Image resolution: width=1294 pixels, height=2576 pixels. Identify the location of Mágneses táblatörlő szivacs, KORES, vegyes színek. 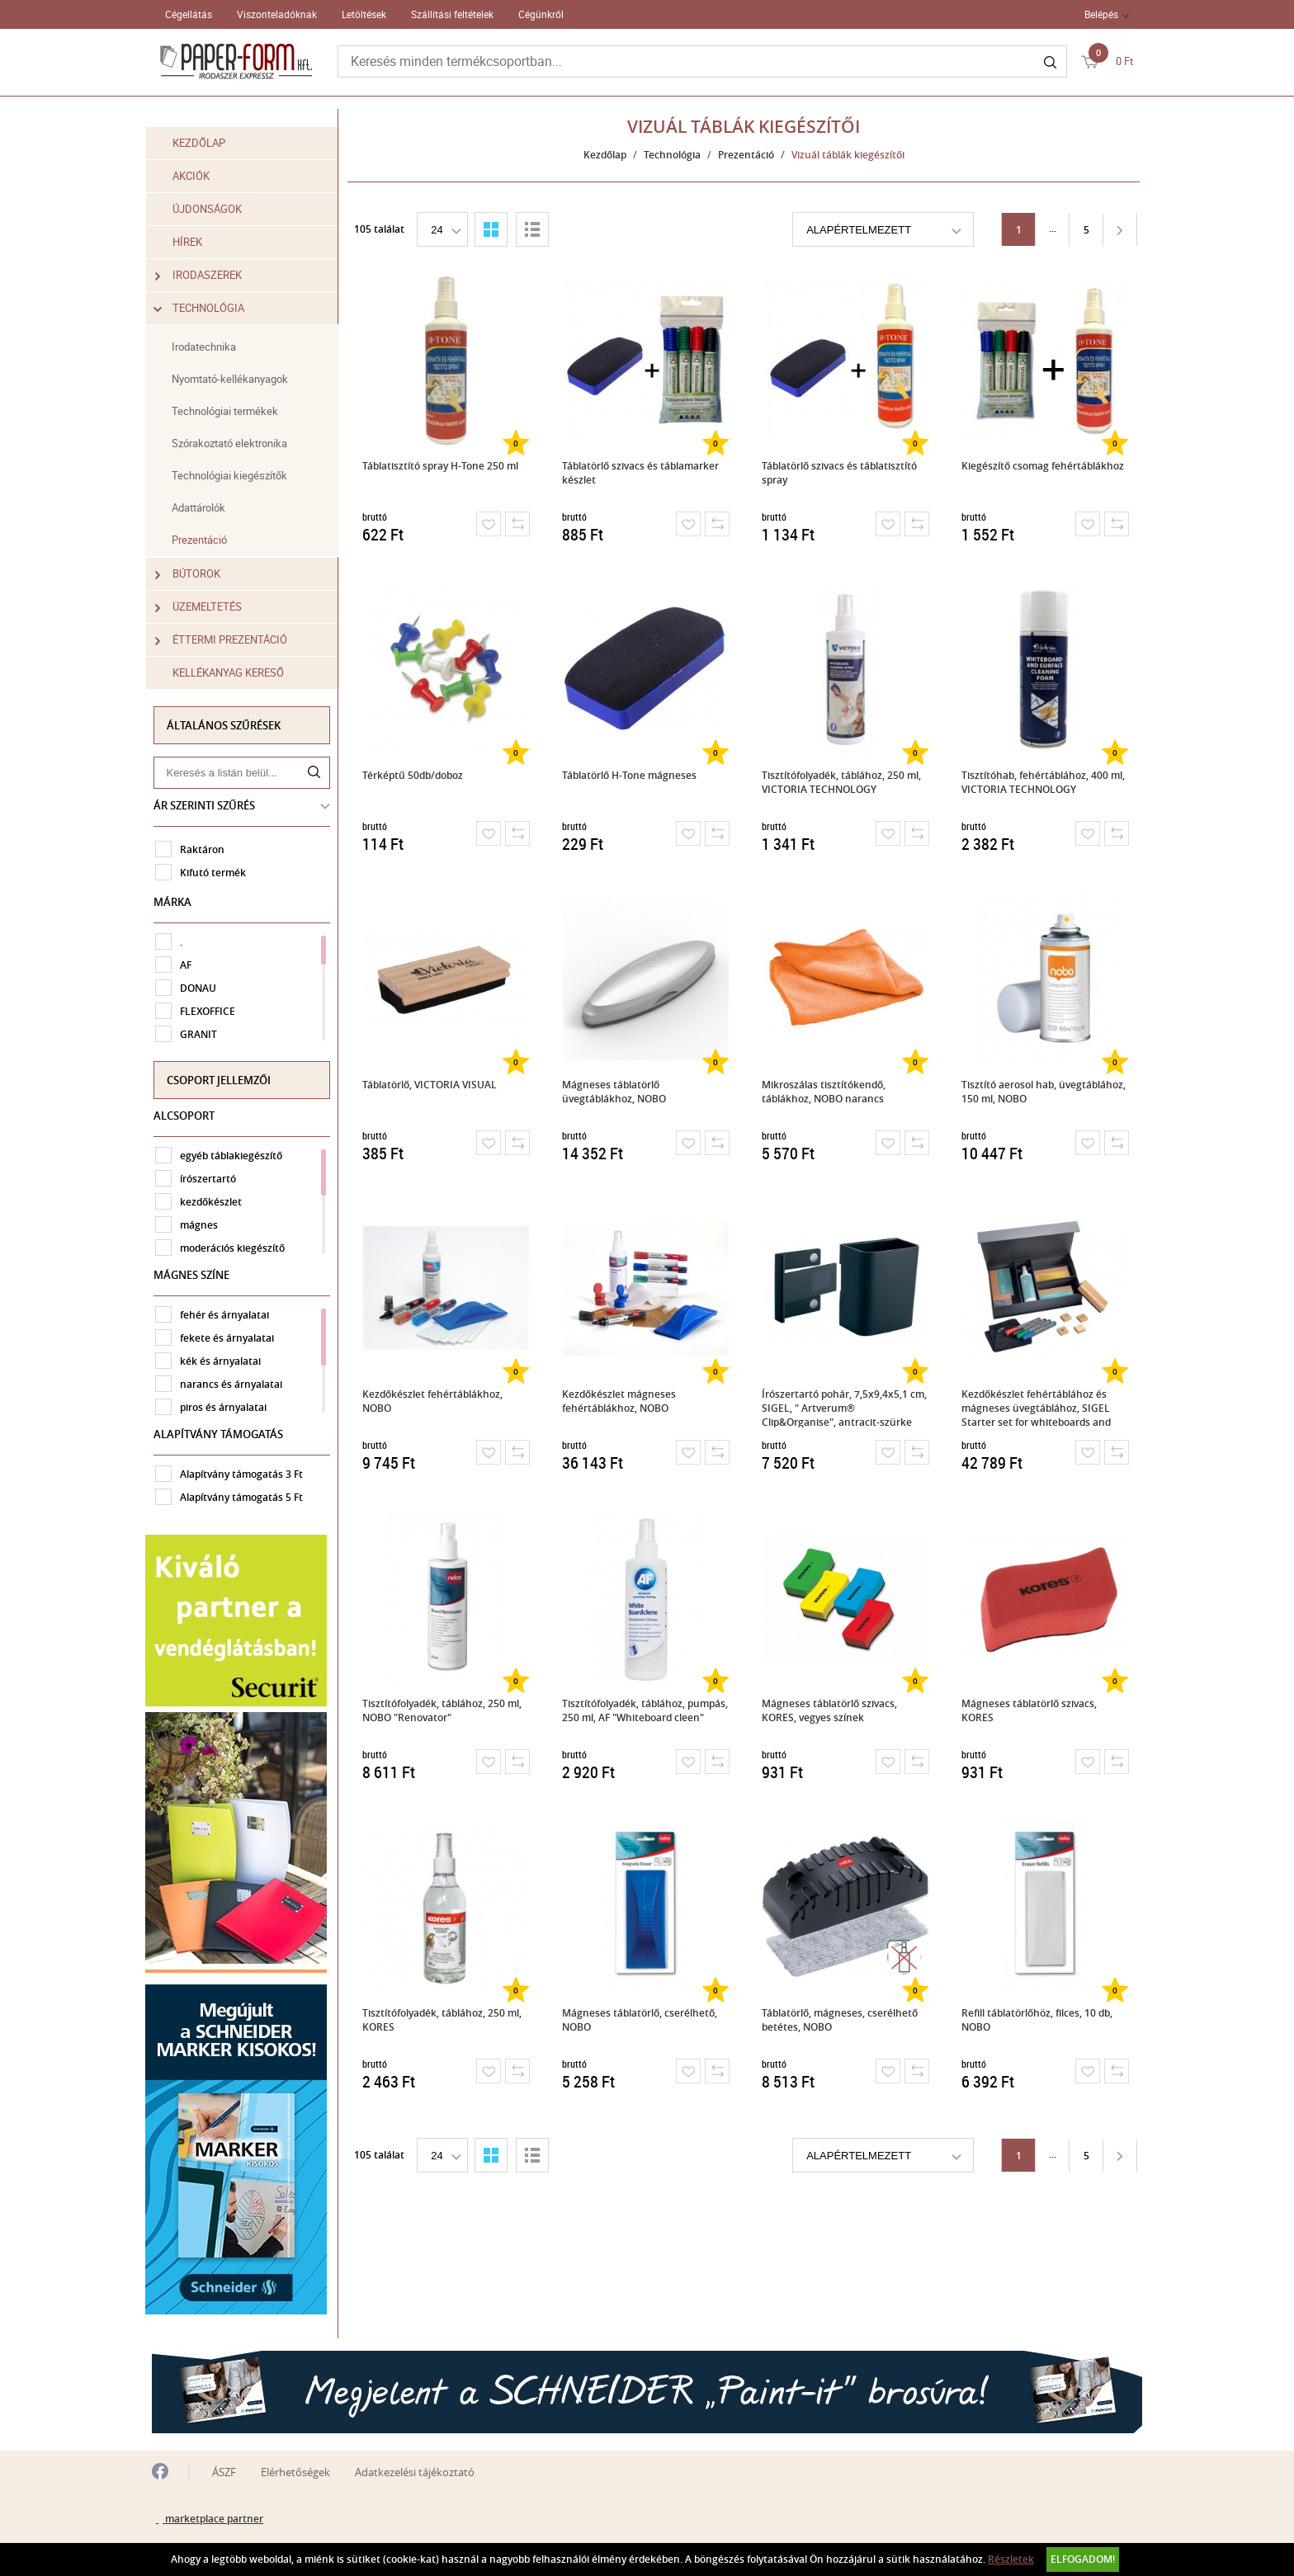
(831, 1710).